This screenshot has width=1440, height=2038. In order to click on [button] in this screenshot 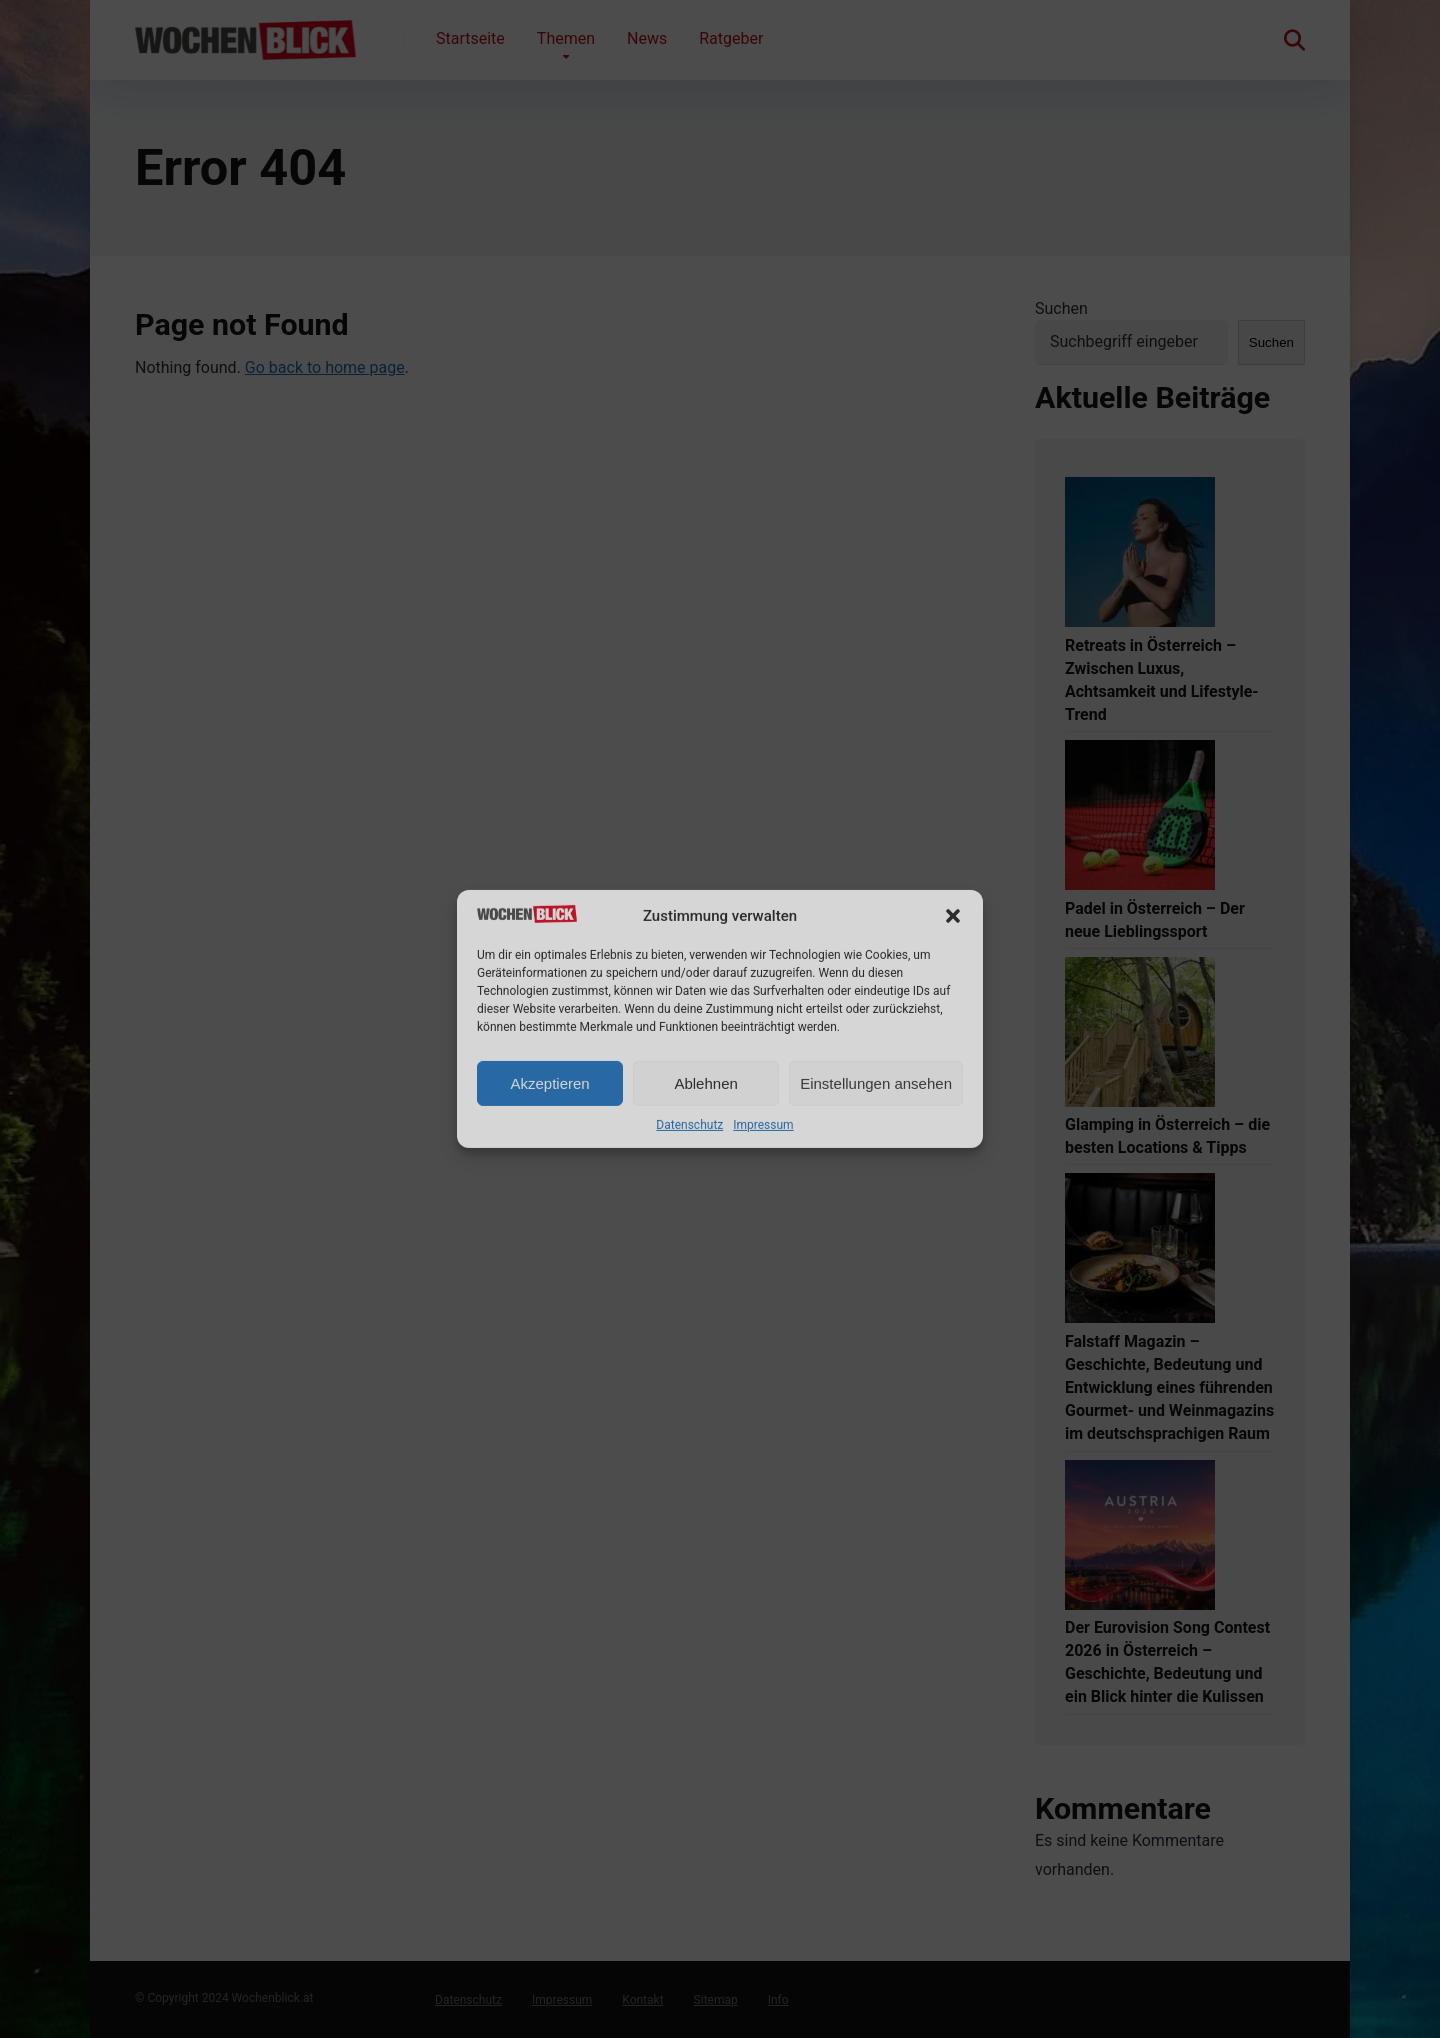, I will do `click(953, 916)`.